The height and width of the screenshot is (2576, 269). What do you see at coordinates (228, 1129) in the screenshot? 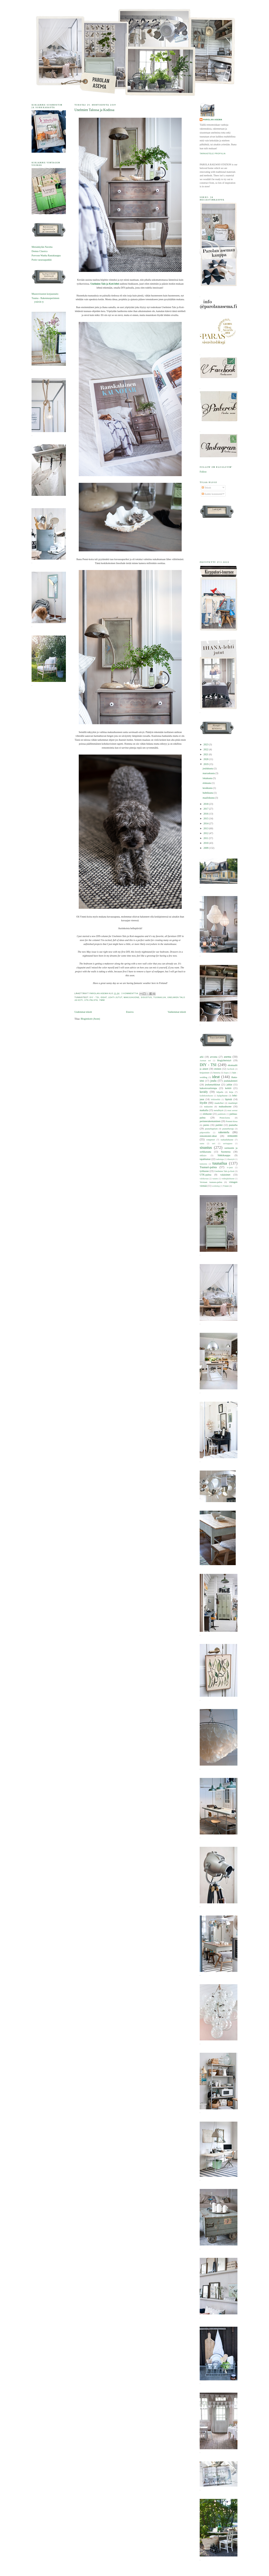
I see `puutarhavaja` at bounding box center [228, 1129].